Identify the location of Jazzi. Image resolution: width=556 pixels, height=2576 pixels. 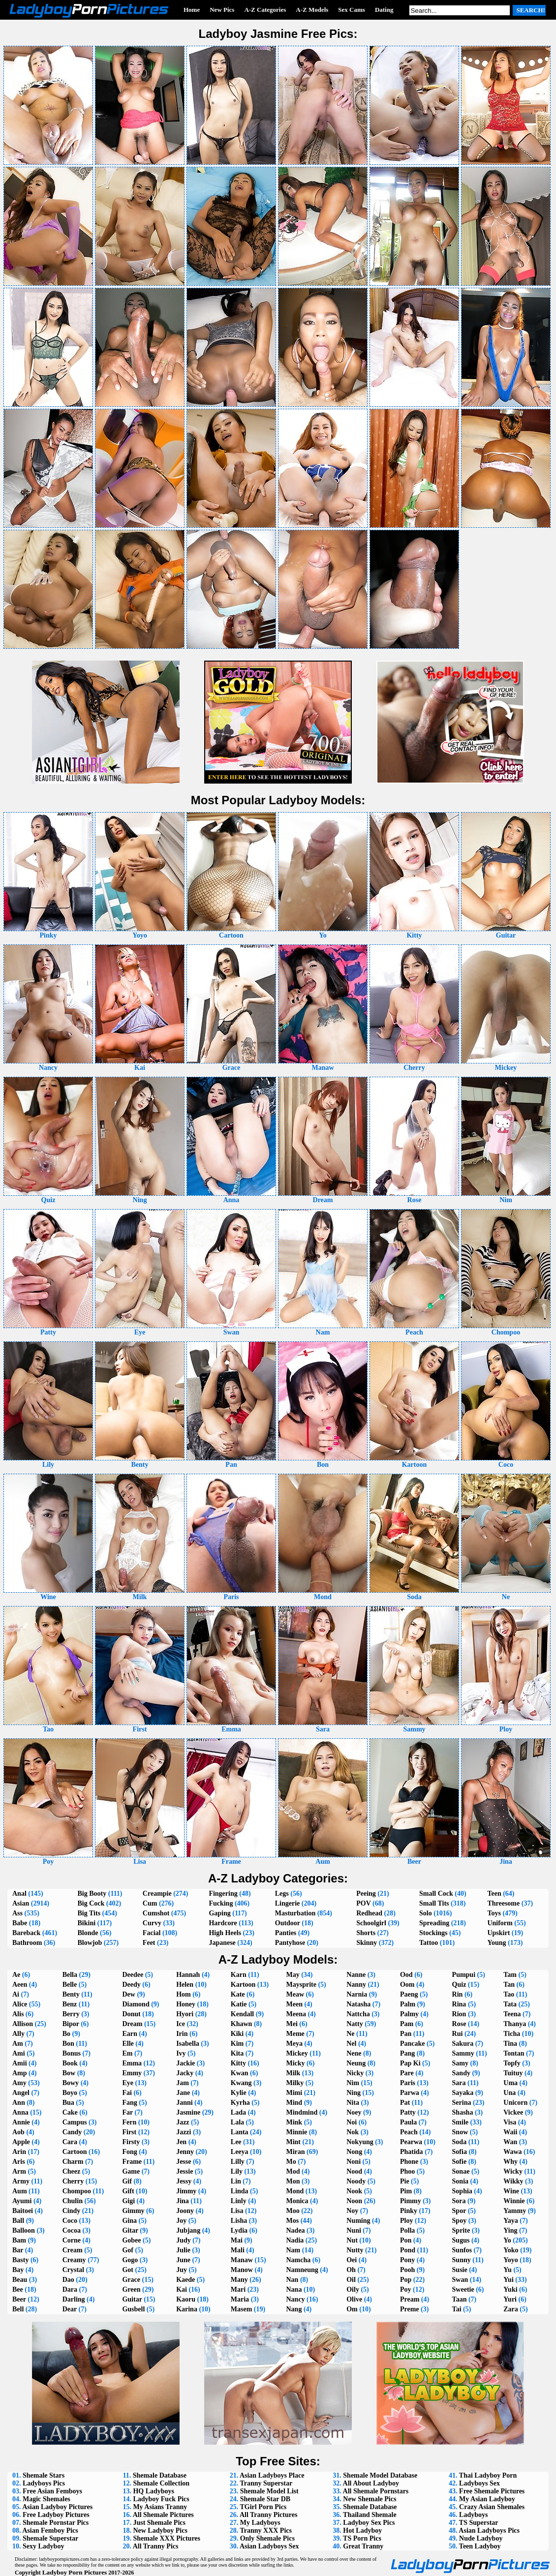
(183, 2132).